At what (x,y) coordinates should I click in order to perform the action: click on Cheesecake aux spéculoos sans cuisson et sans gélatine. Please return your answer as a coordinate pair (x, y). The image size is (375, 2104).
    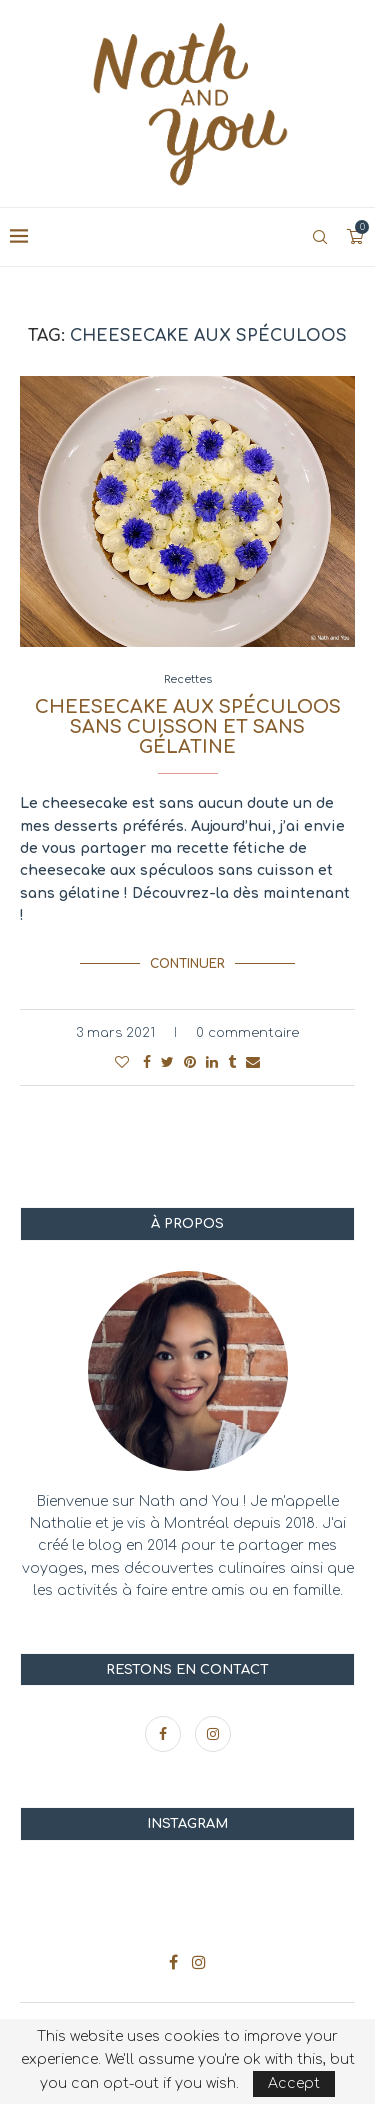
    Looking at the image, I should click on (188, 727).